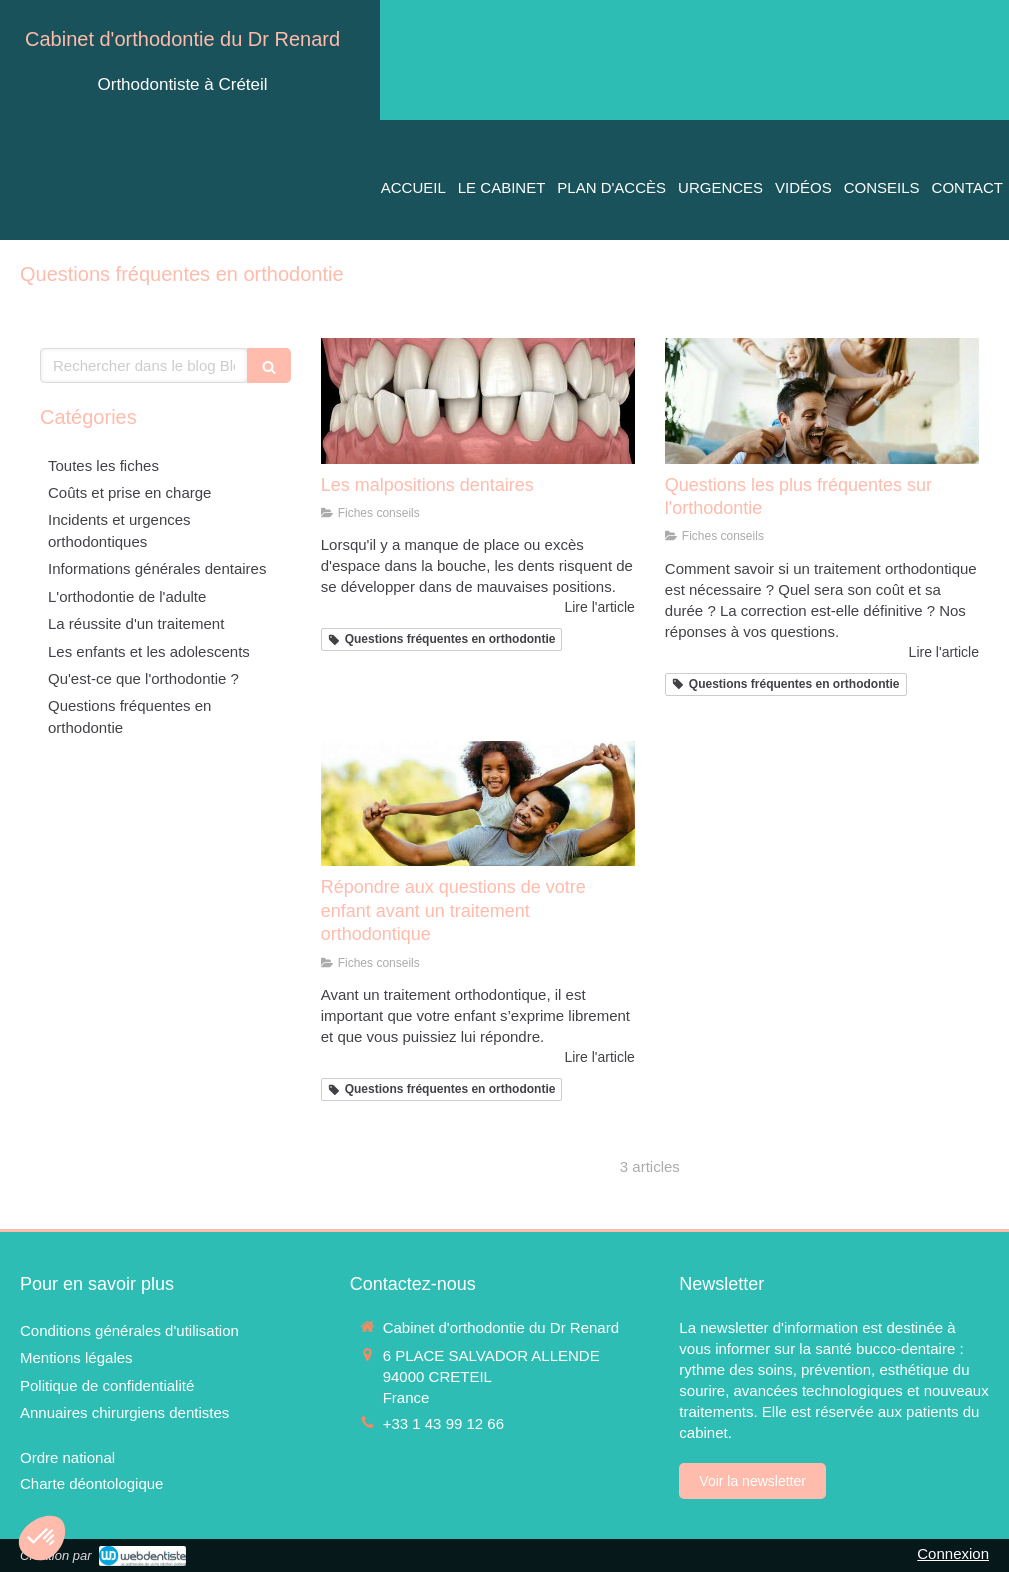 This screenshot has width=1009, height=1572. I want to click on [Charte déontologique], so click(91, 1483).